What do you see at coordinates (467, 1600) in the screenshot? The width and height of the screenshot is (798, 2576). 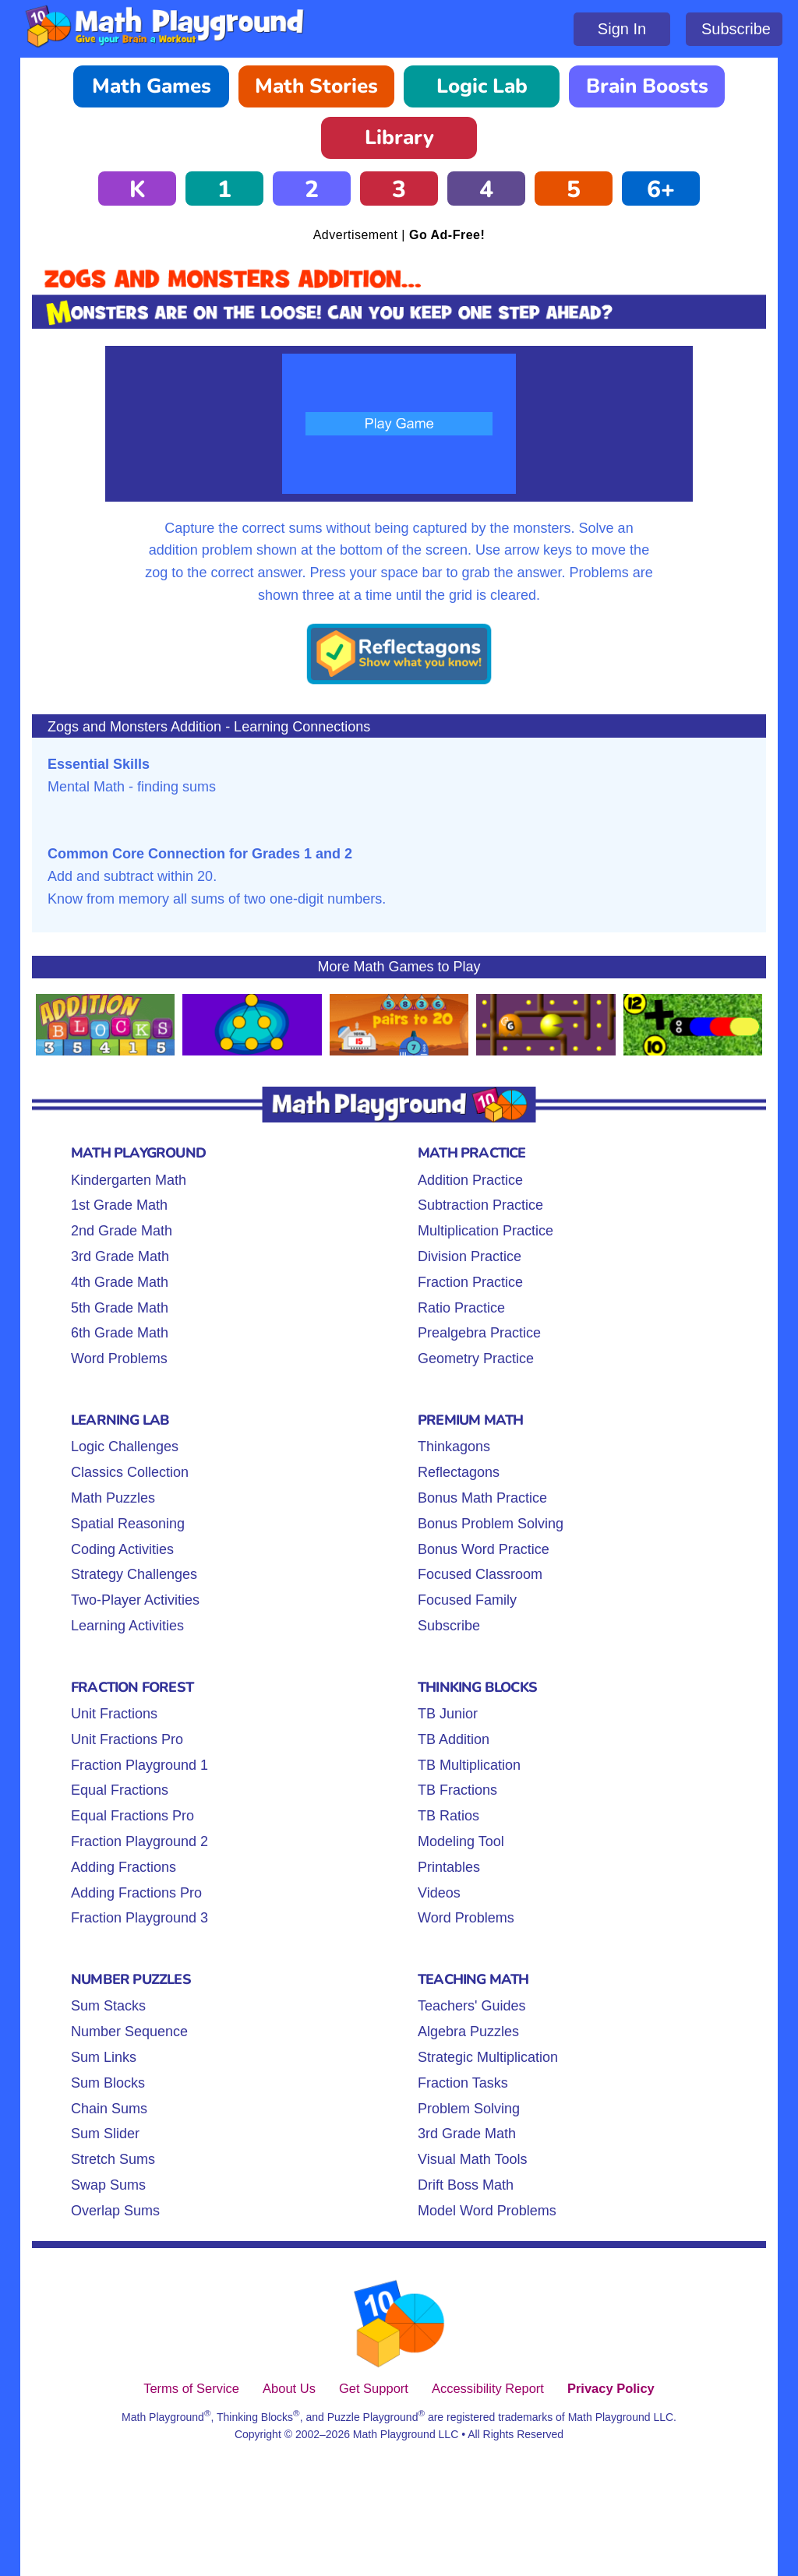 I see `Focused Family` at bounding box center [467, 1600].